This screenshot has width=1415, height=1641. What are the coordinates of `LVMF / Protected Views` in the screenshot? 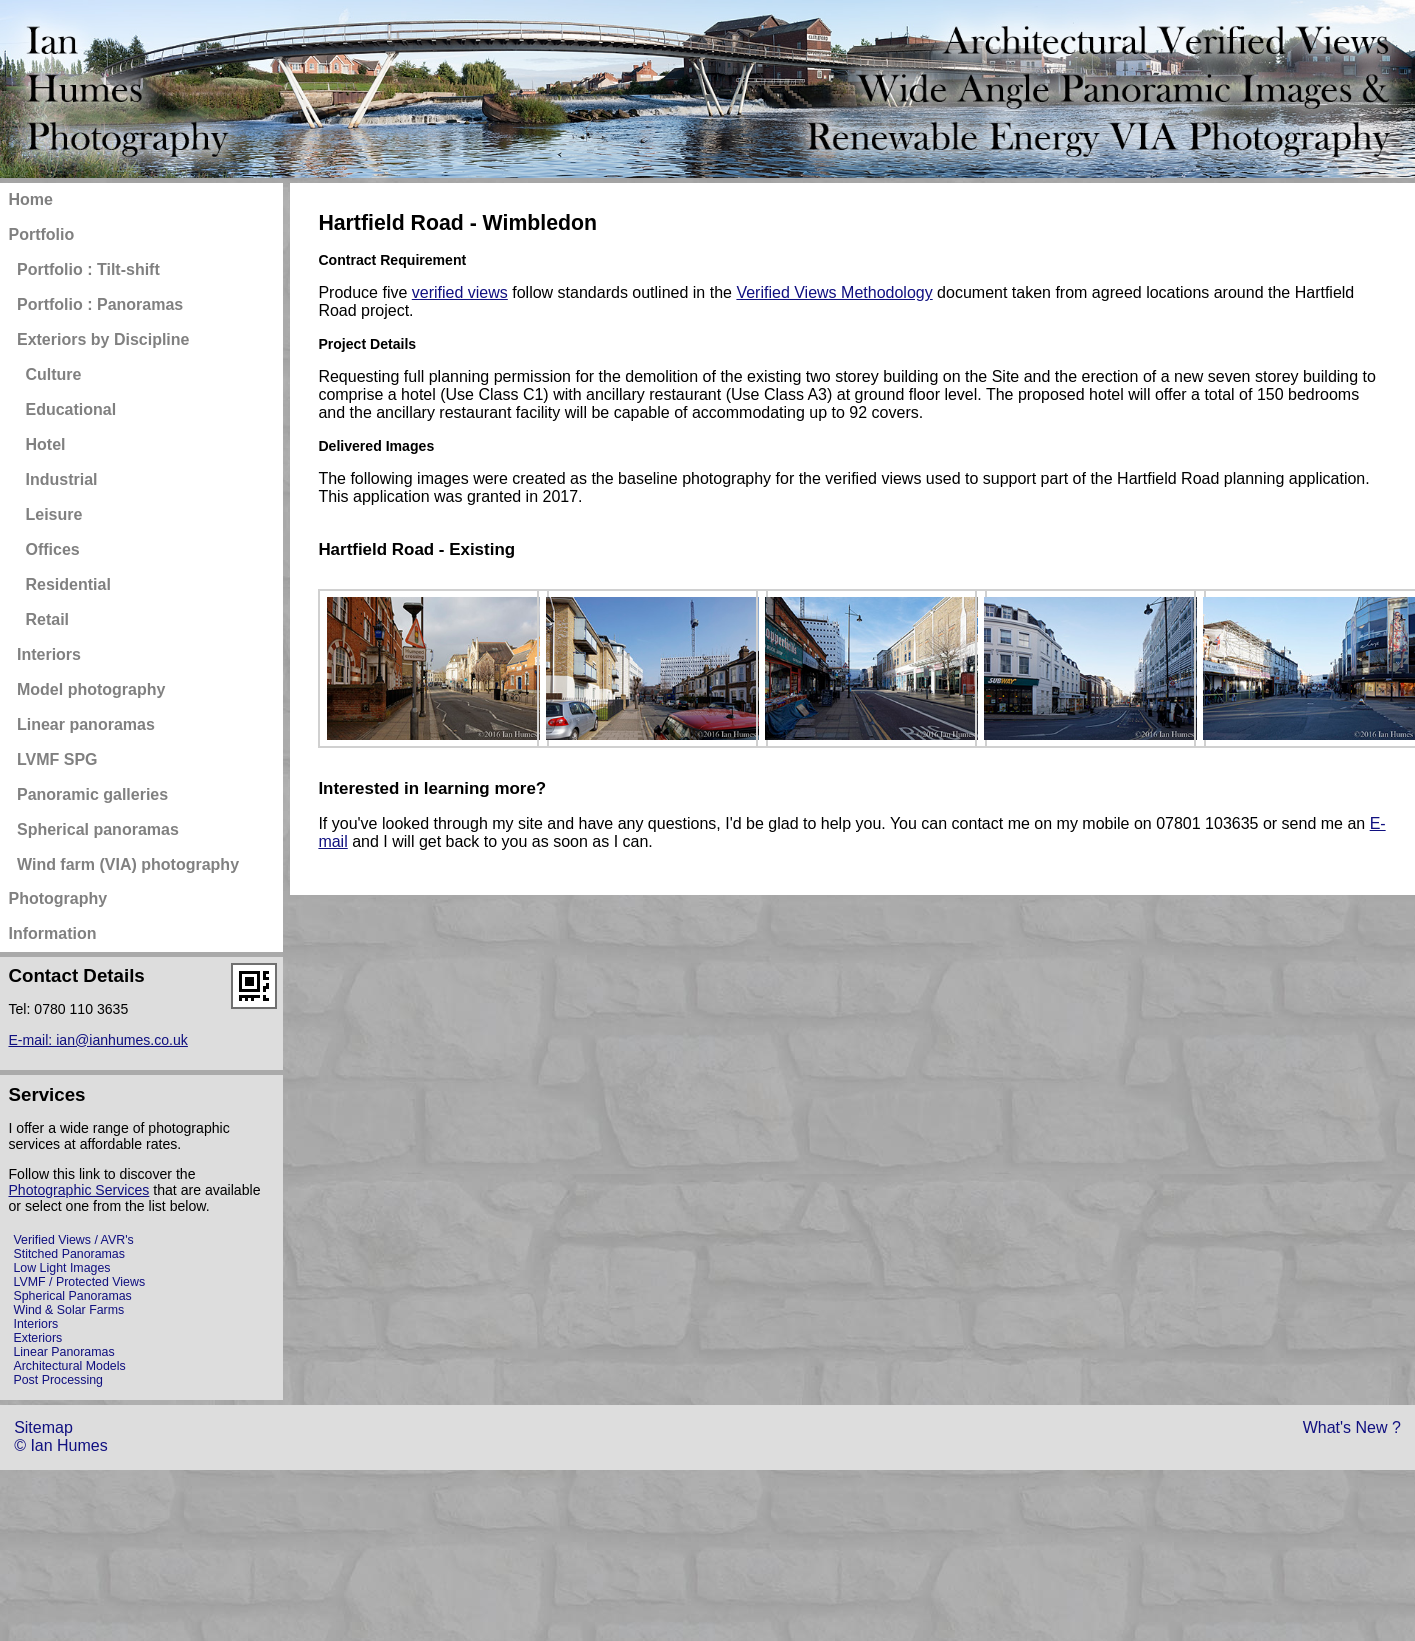 It's located at (79, 1282).